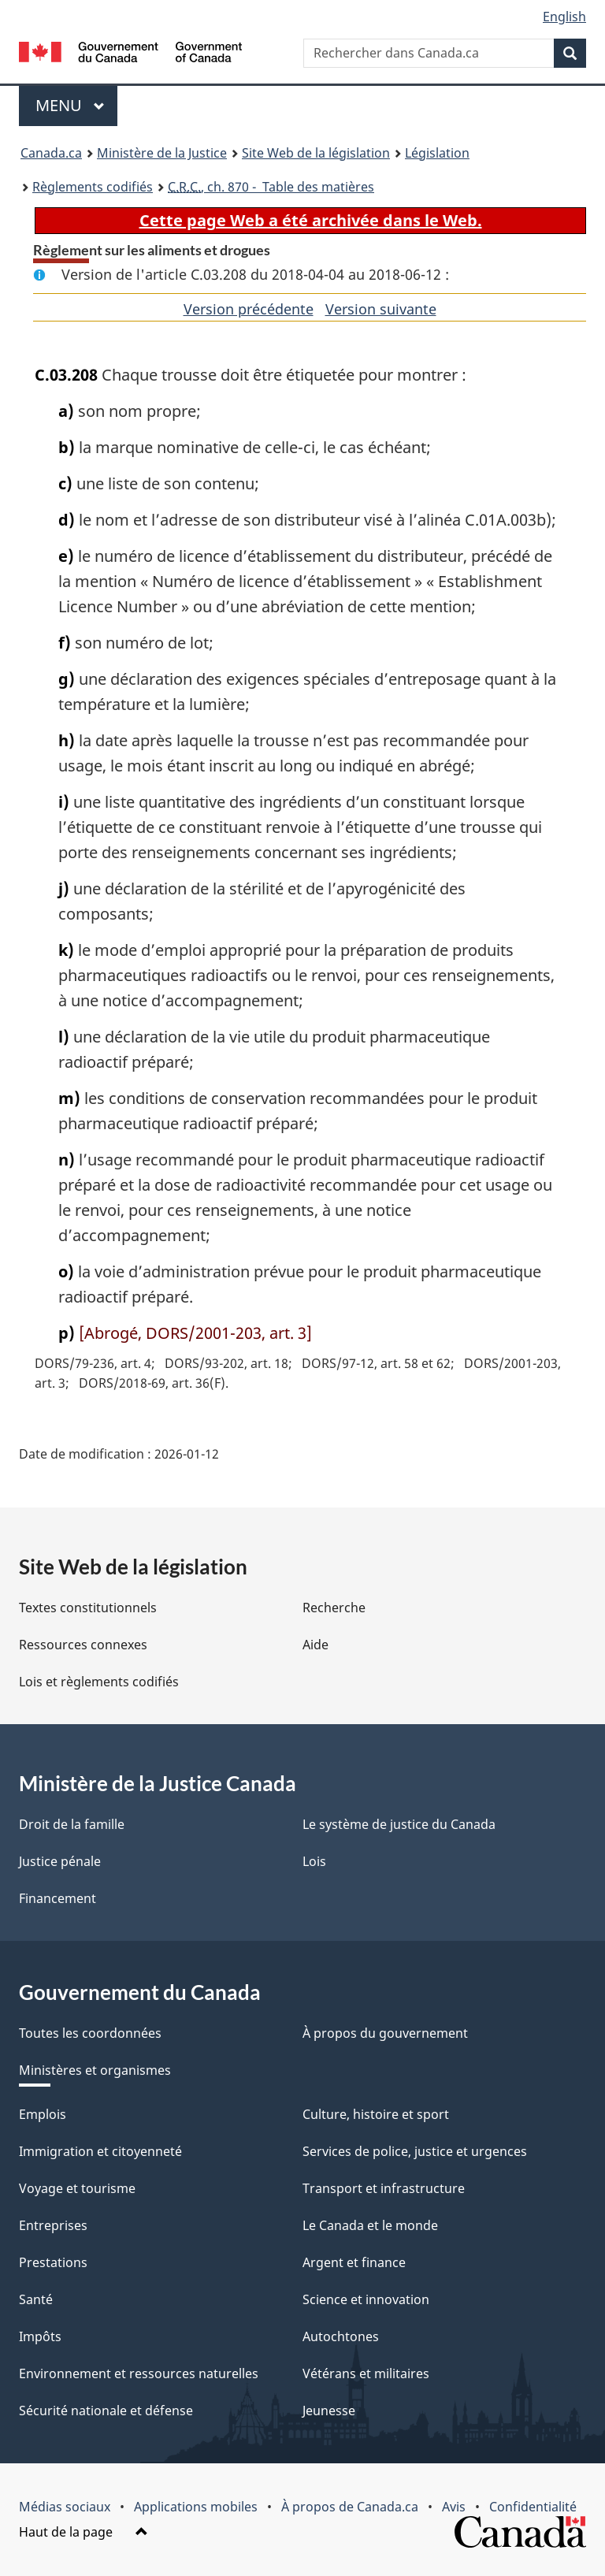 This screenshot has height=2576, width=605. What do you see at coordinates (83, 1644) in the screenshot?
I see `Ressources connexes` at bounding box center [83, 1644].